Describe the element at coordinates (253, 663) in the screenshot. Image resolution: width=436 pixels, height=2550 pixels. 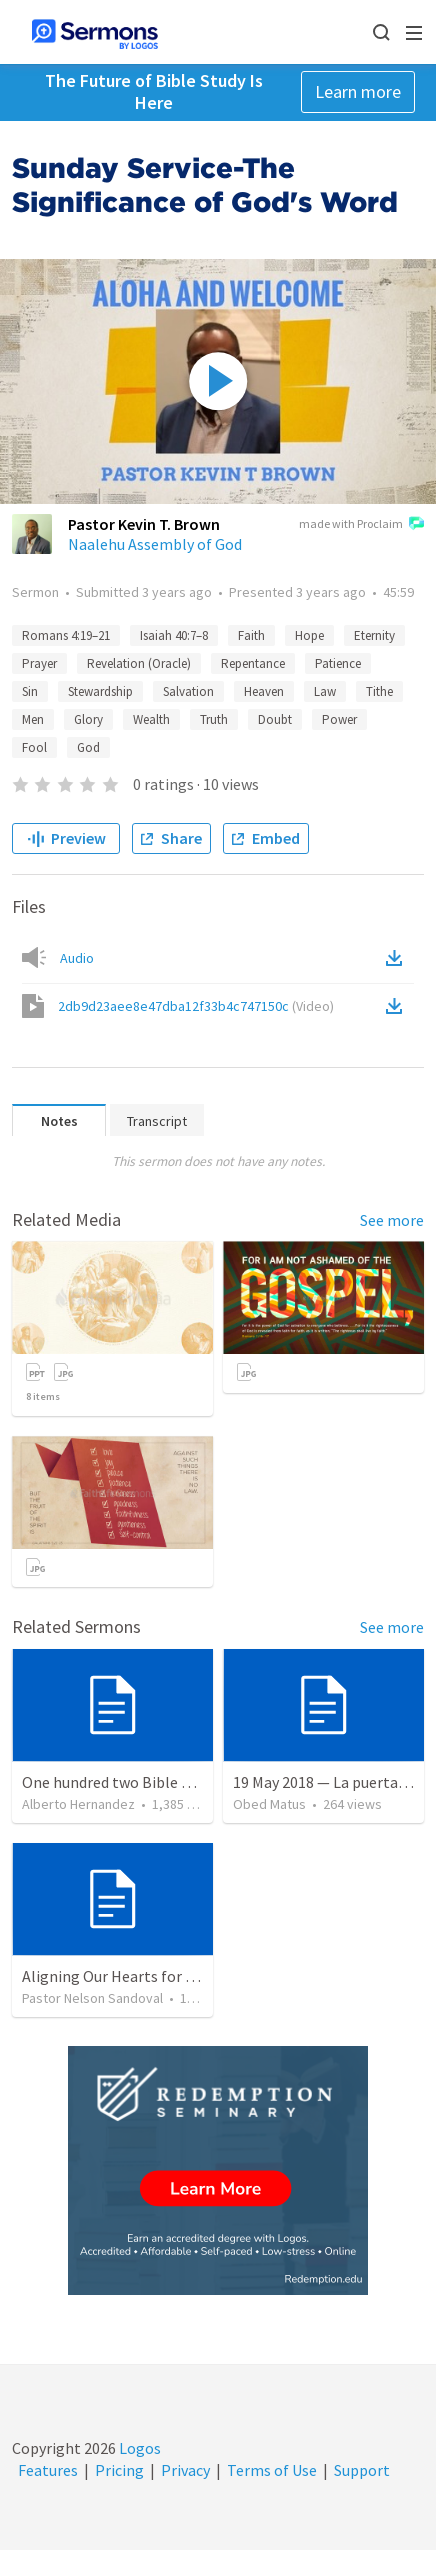
I see `Repentance` at that location.